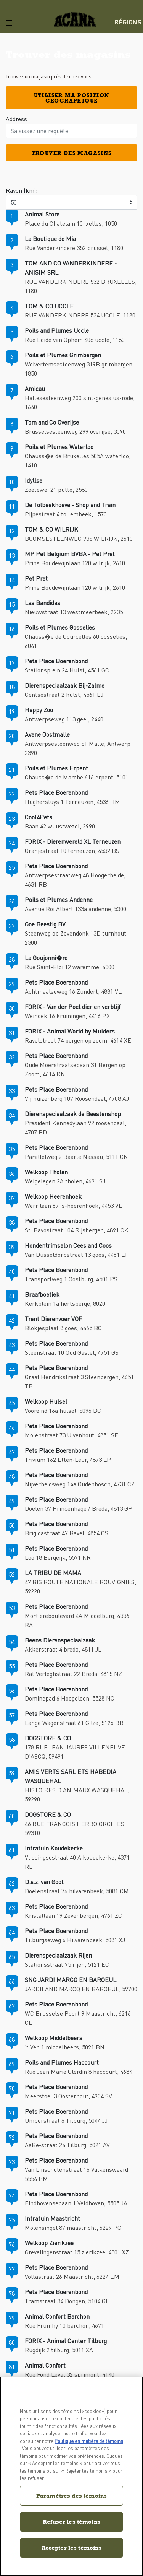  What do you see at coordinates (64, 2325) in the screenshot?
I see `Rue Frumhy 10 barchon, 4671` at bounding box center [64, 2325].